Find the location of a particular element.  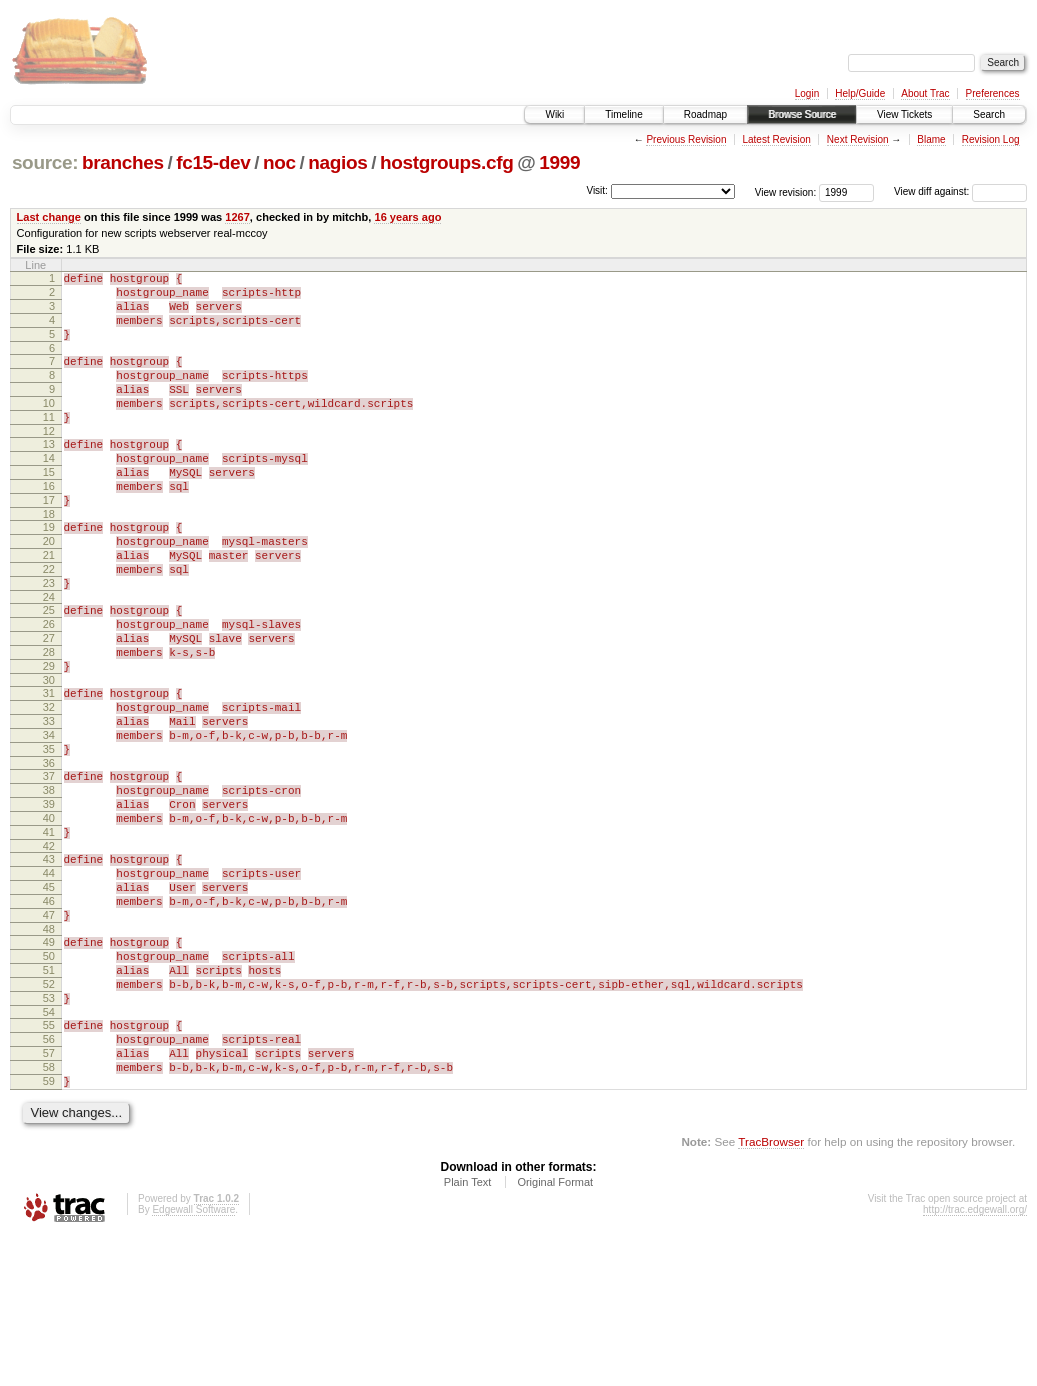

32 is located at coordinates (49, 785).